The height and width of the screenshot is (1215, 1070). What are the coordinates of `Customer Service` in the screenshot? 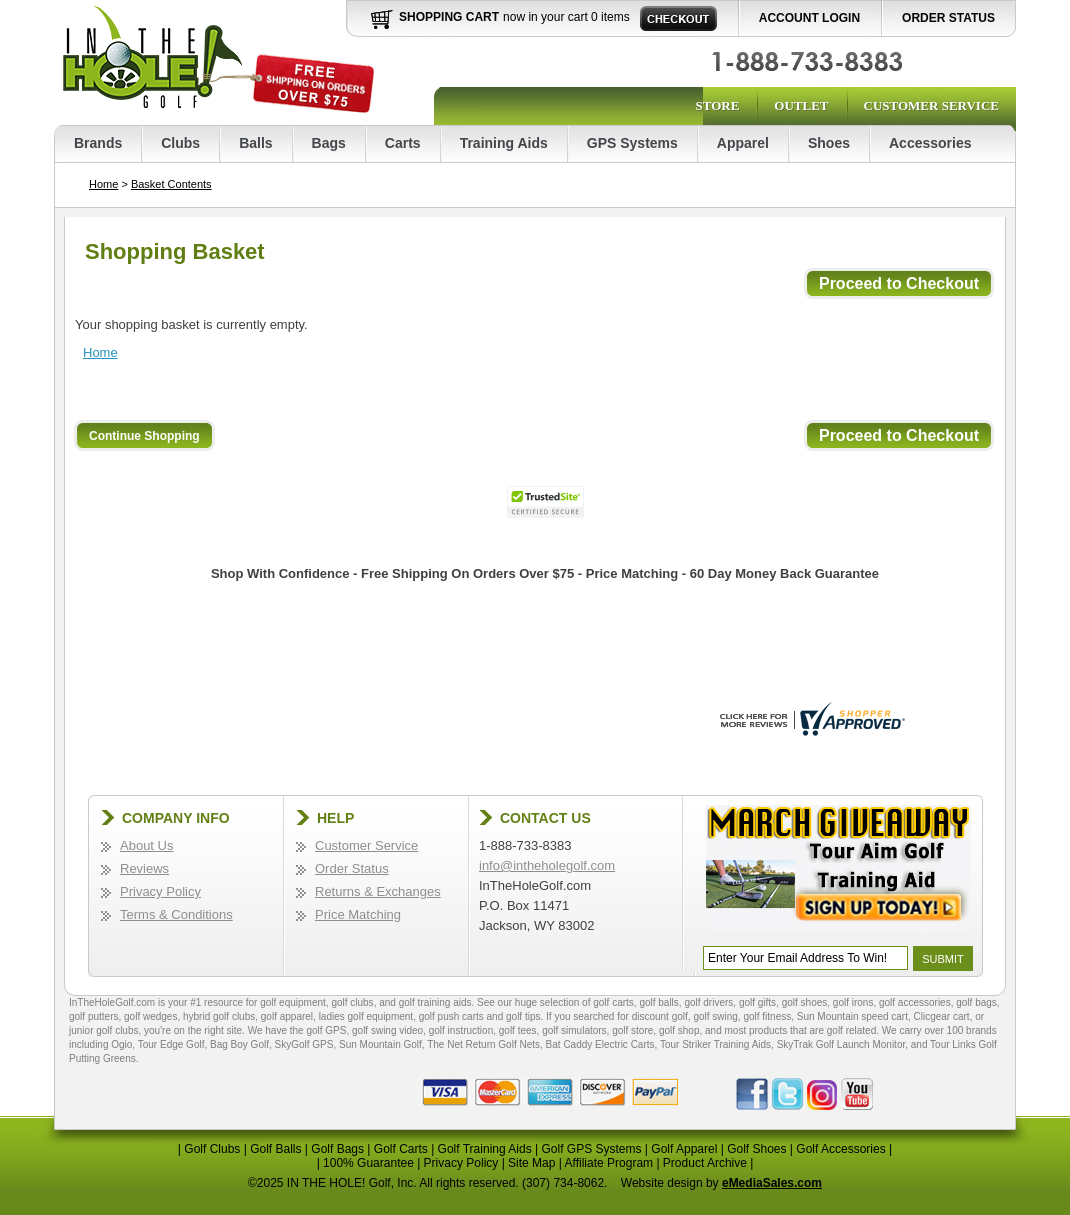 It's located at (931, 105).